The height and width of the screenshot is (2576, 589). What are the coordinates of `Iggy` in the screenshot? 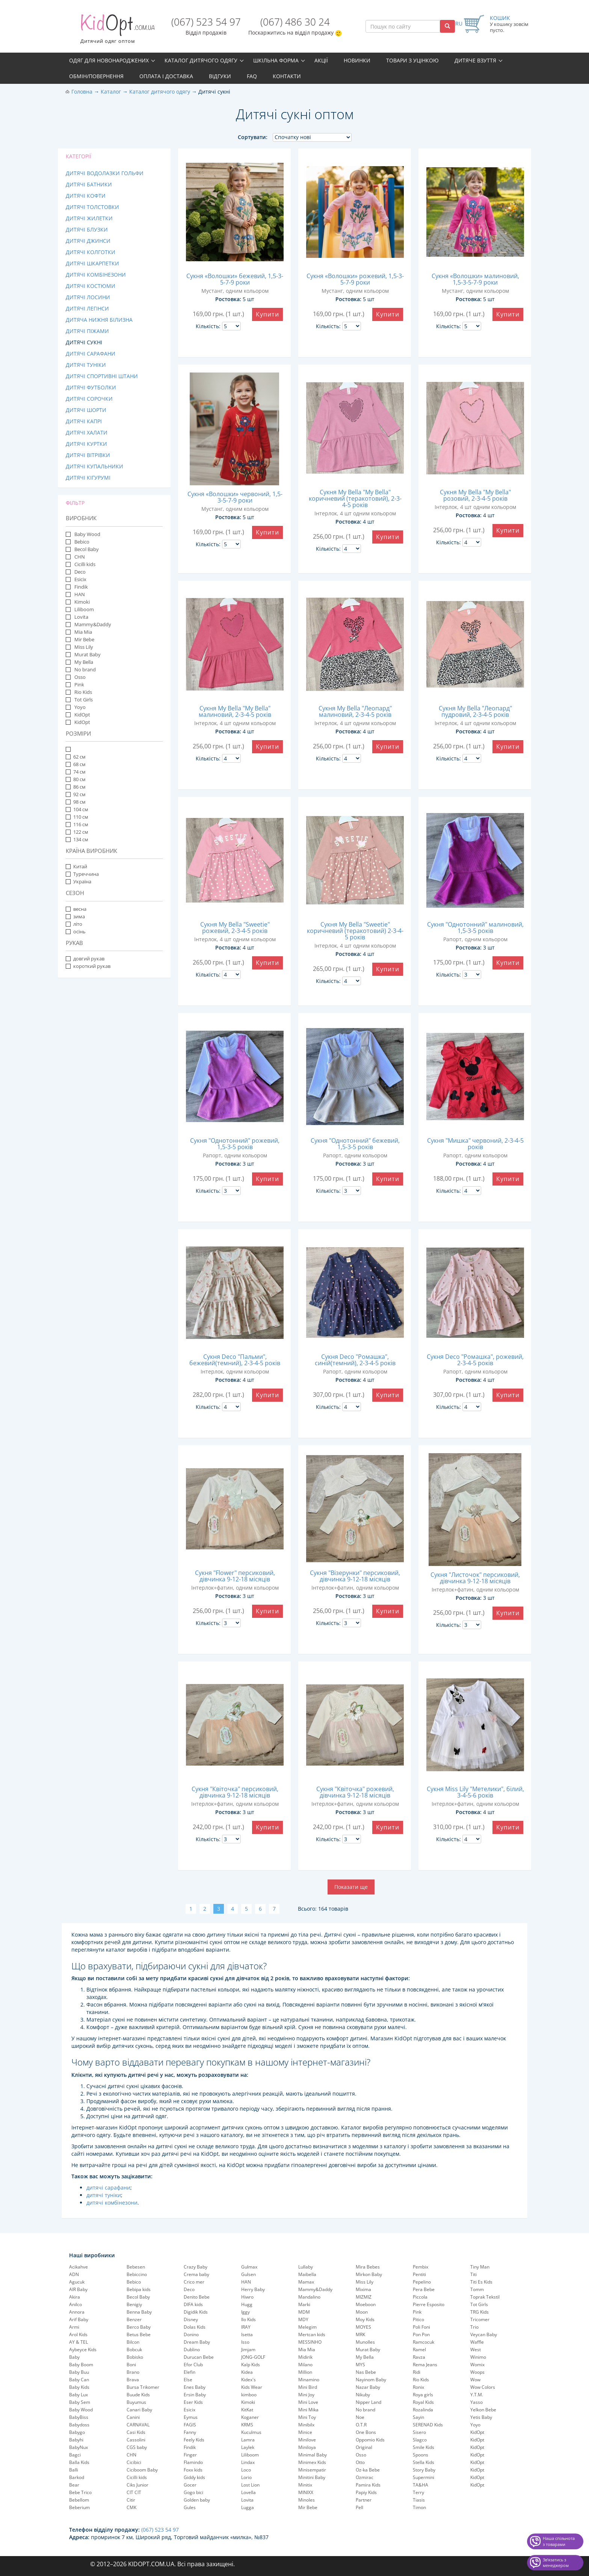 It's located at (245, 2312).